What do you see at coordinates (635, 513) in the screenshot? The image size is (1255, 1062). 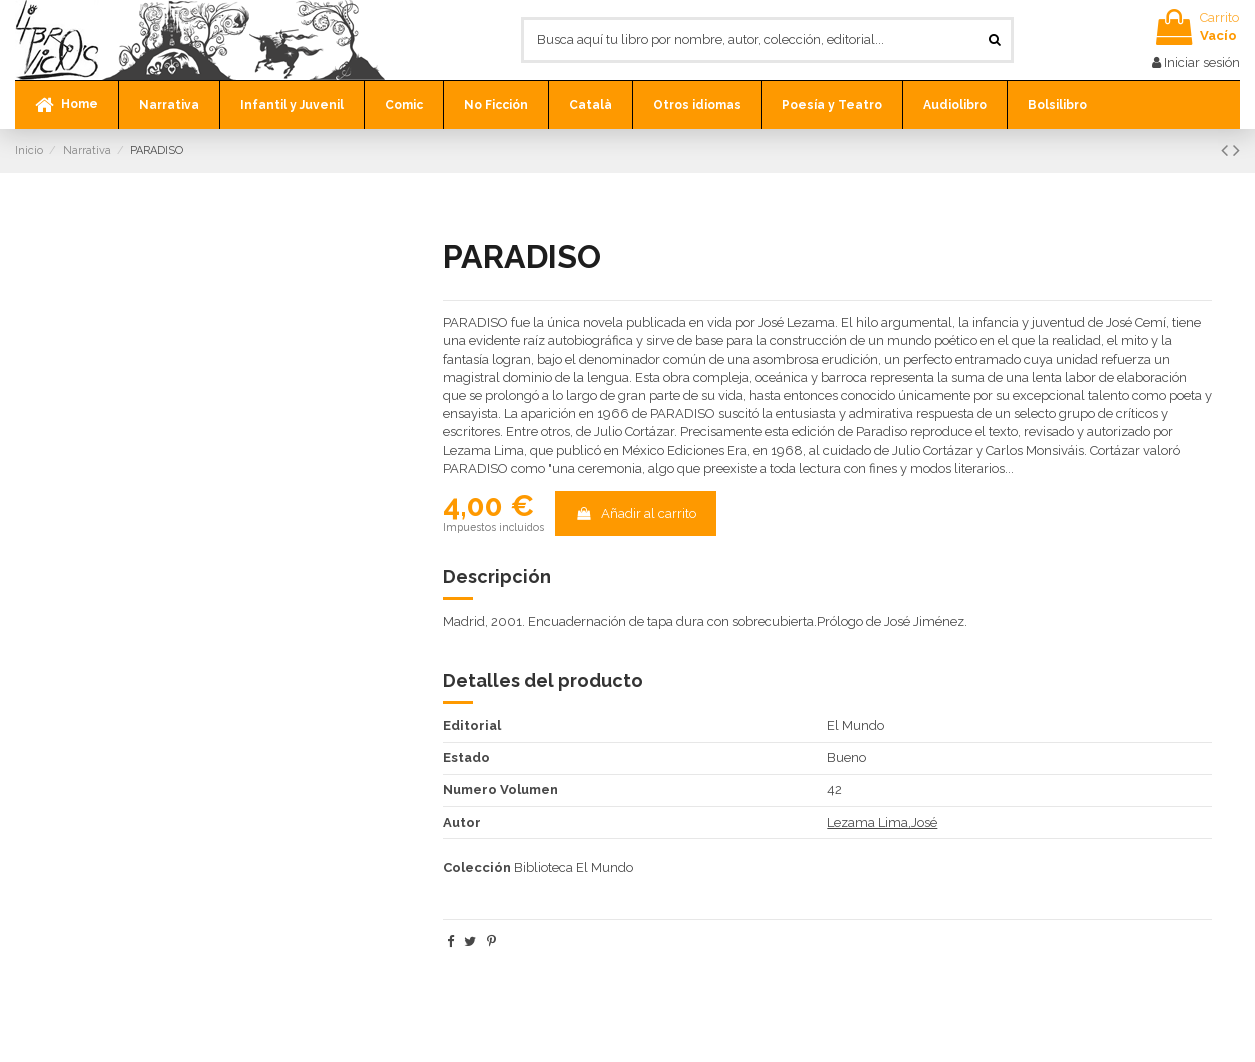 I see `Añadir al carrito` at bounding box center [635, 513].